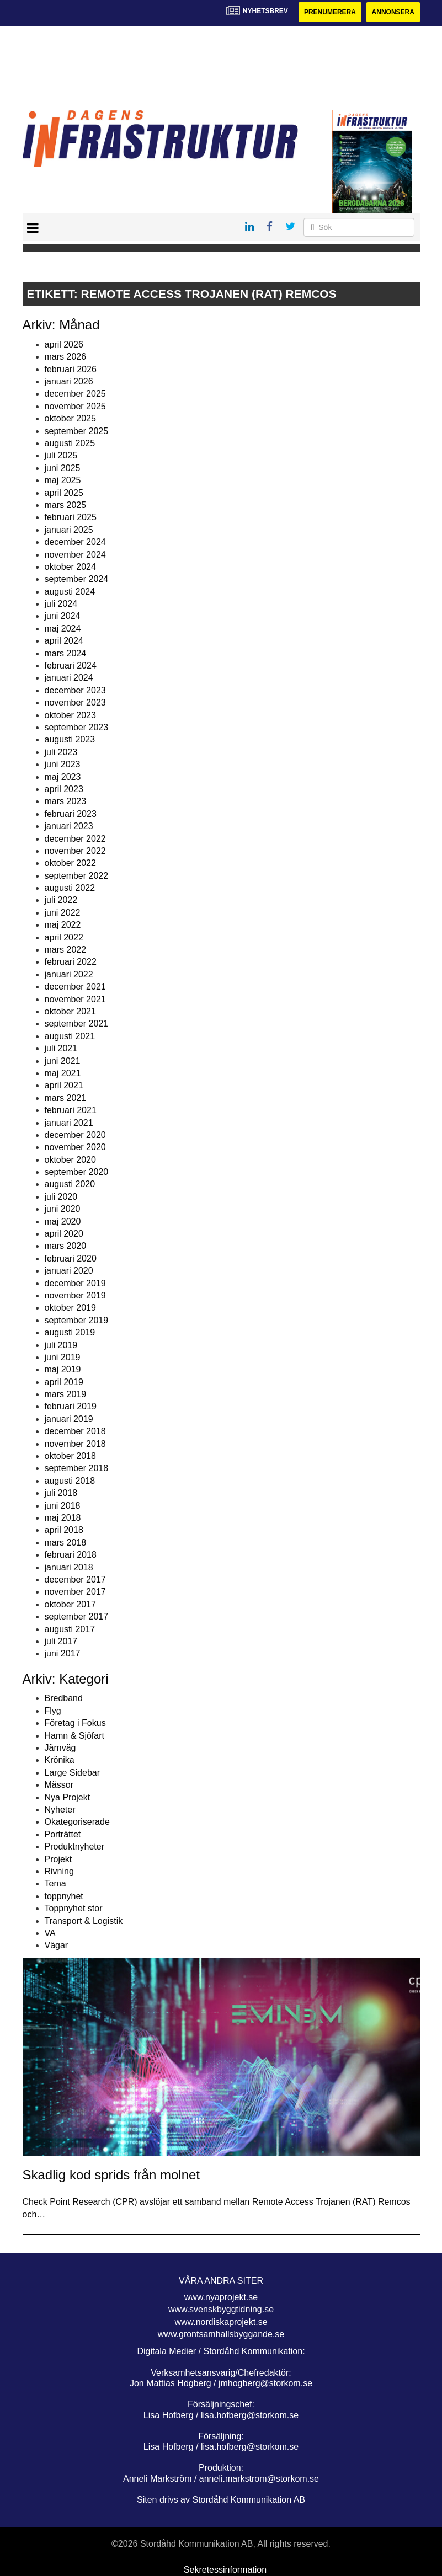 The image size is (442, 2576). Describe the element at coordinates (75, 1591) in the screenshot. I see `november 2017` at that location.